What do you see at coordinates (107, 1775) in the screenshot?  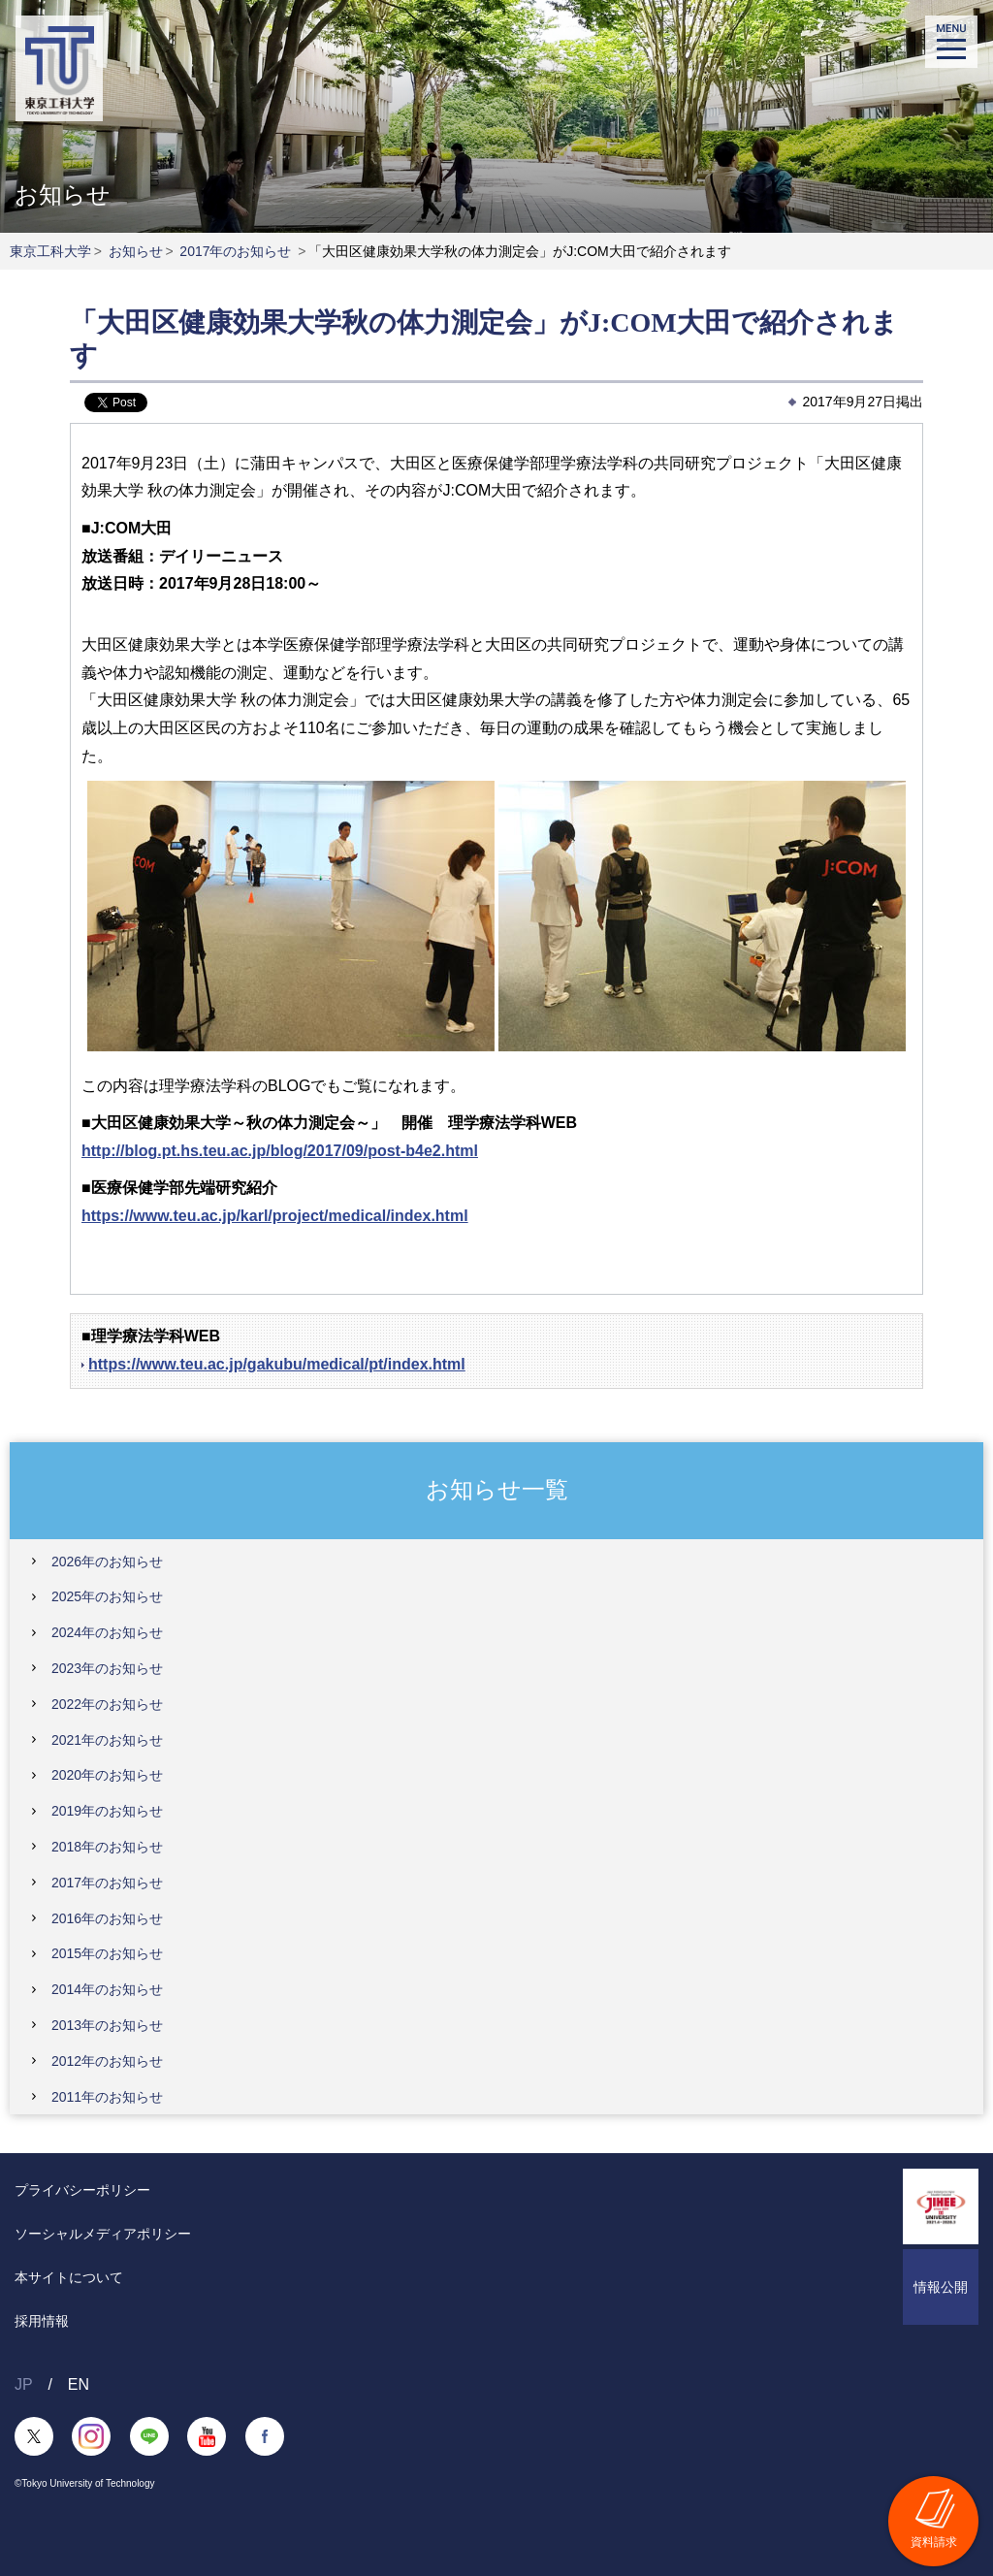 I see `2020年のお知らせ` at bounding box center [107, 1775].